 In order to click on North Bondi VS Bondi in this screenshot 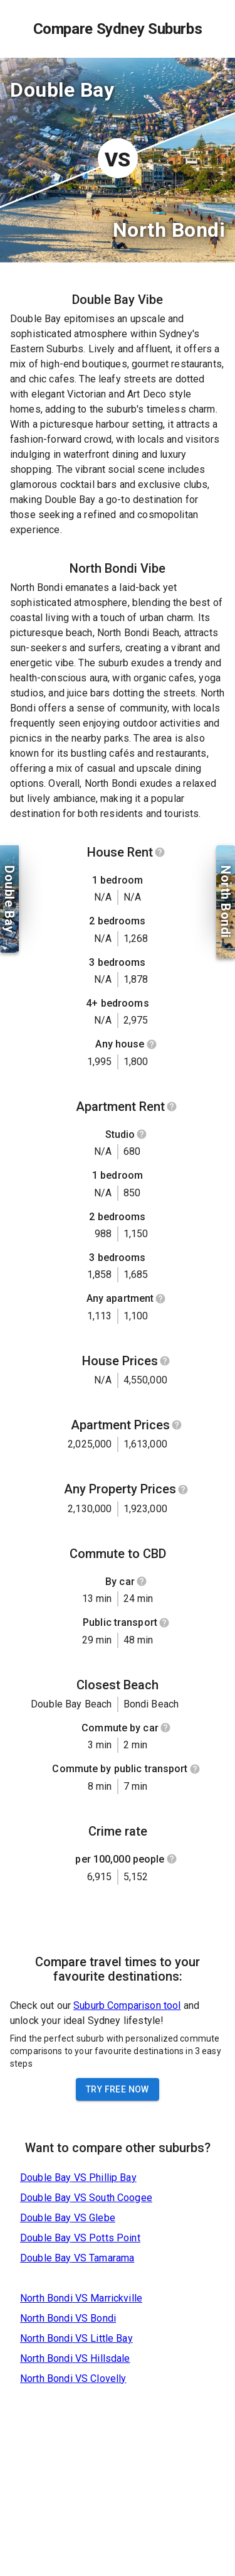, I will do `click(68, 2318)`.